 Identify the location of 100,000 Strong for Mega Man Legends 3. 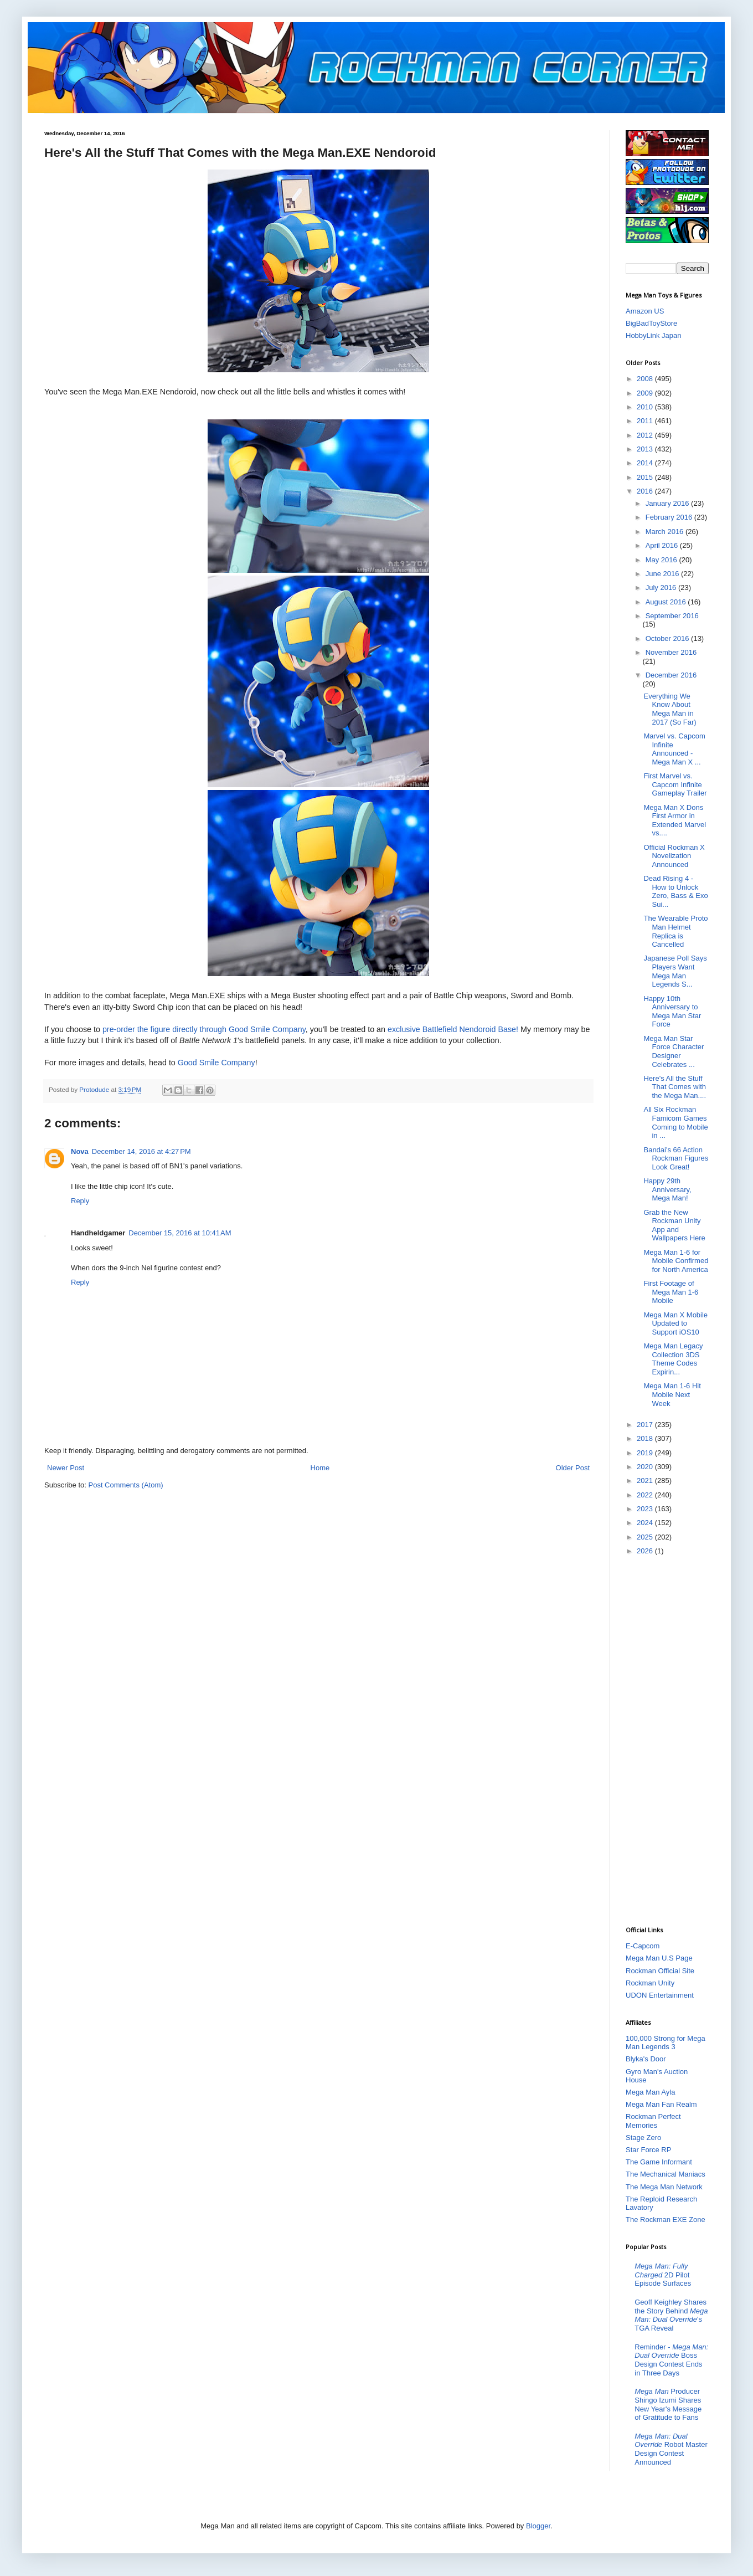
(665, 2042).